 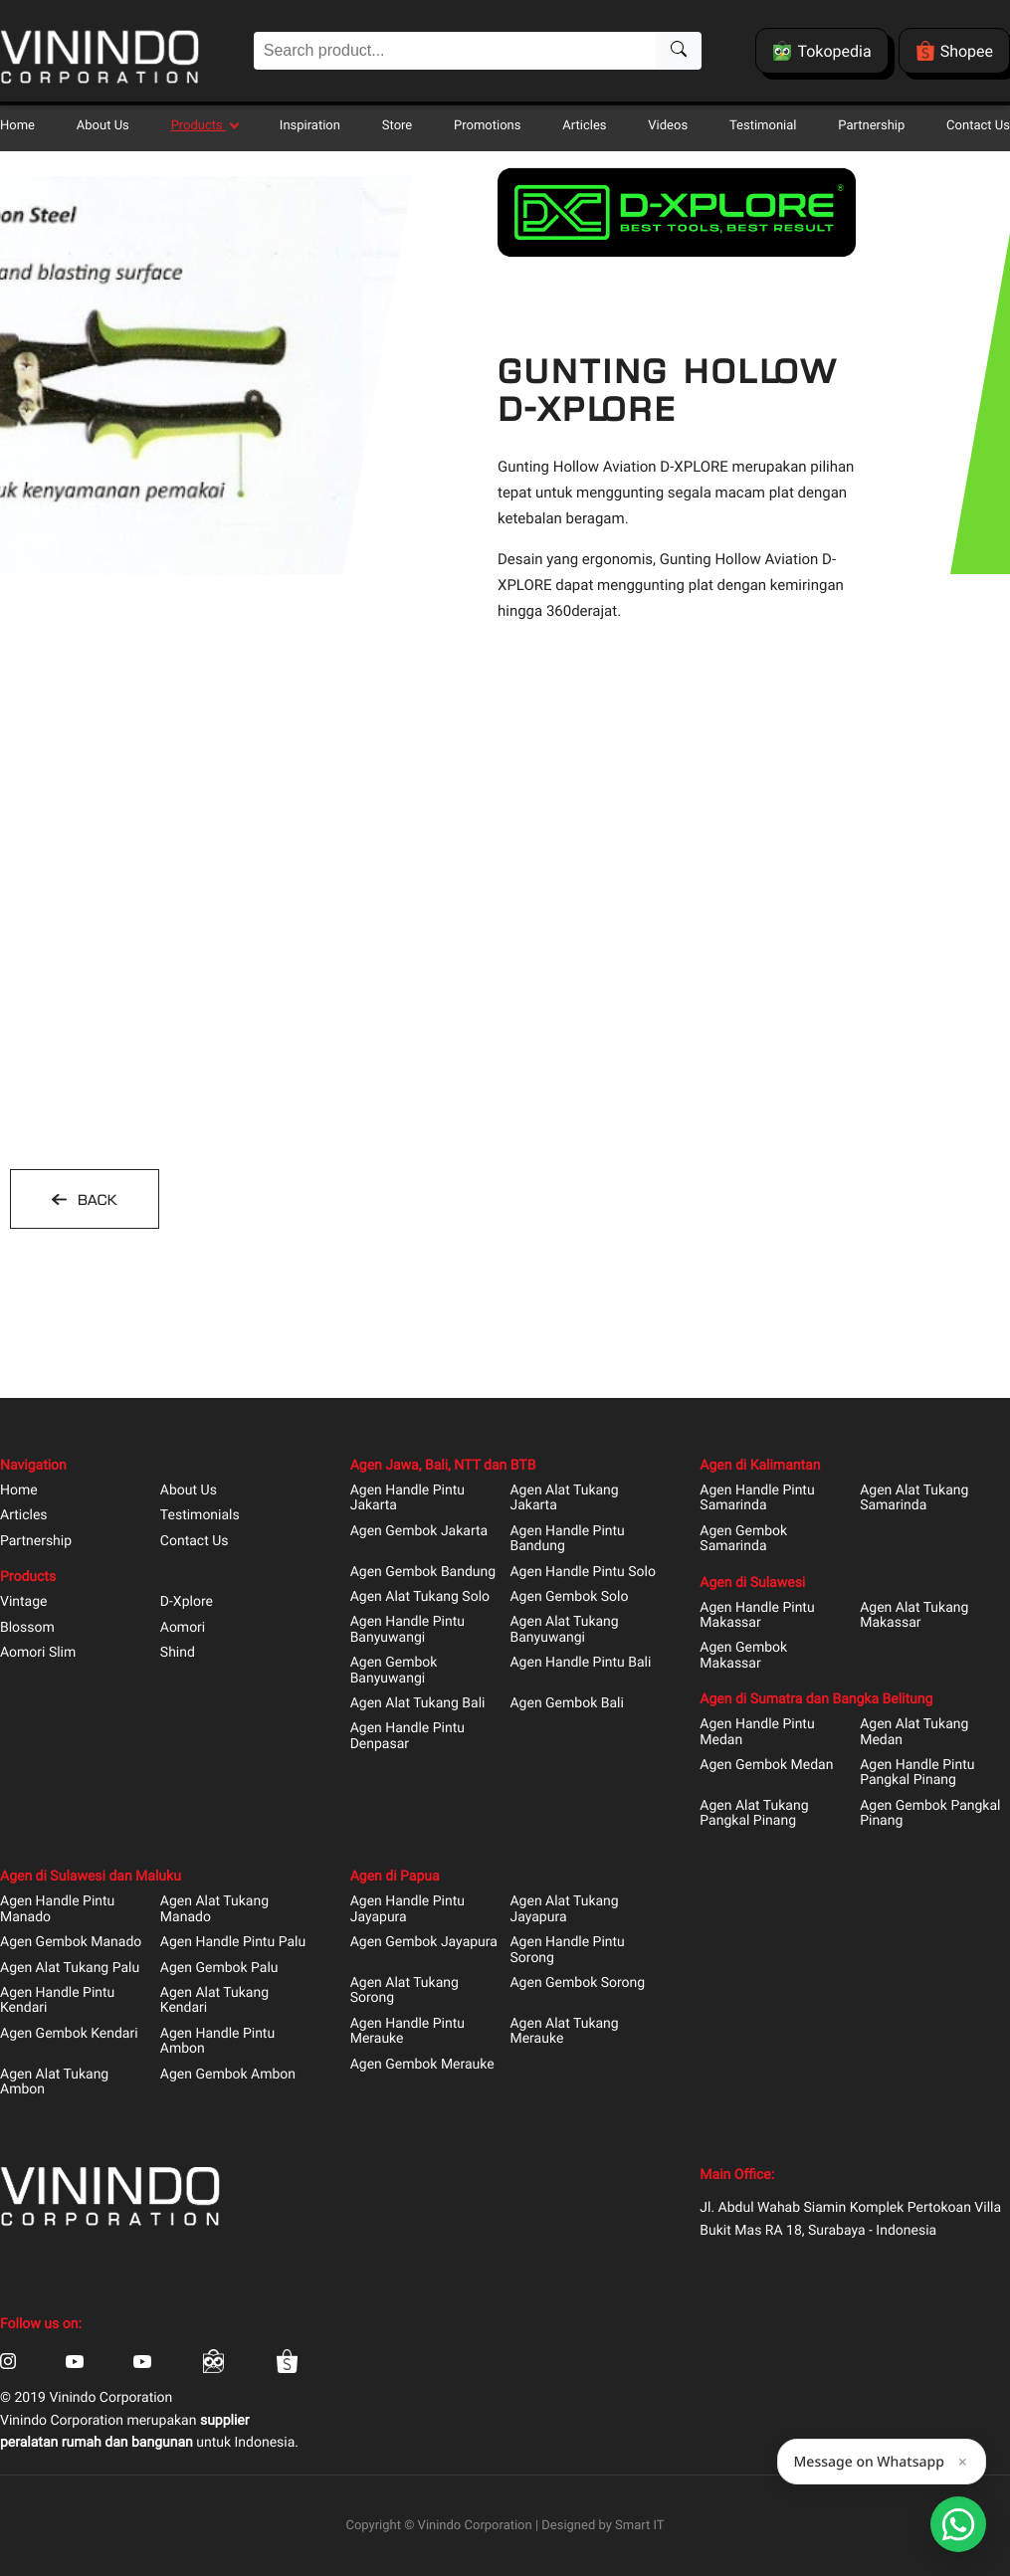 What do you see at coordinates (24, 1602) in the screenshot?
I see `Vintage` at bounding box center [24, 1602].